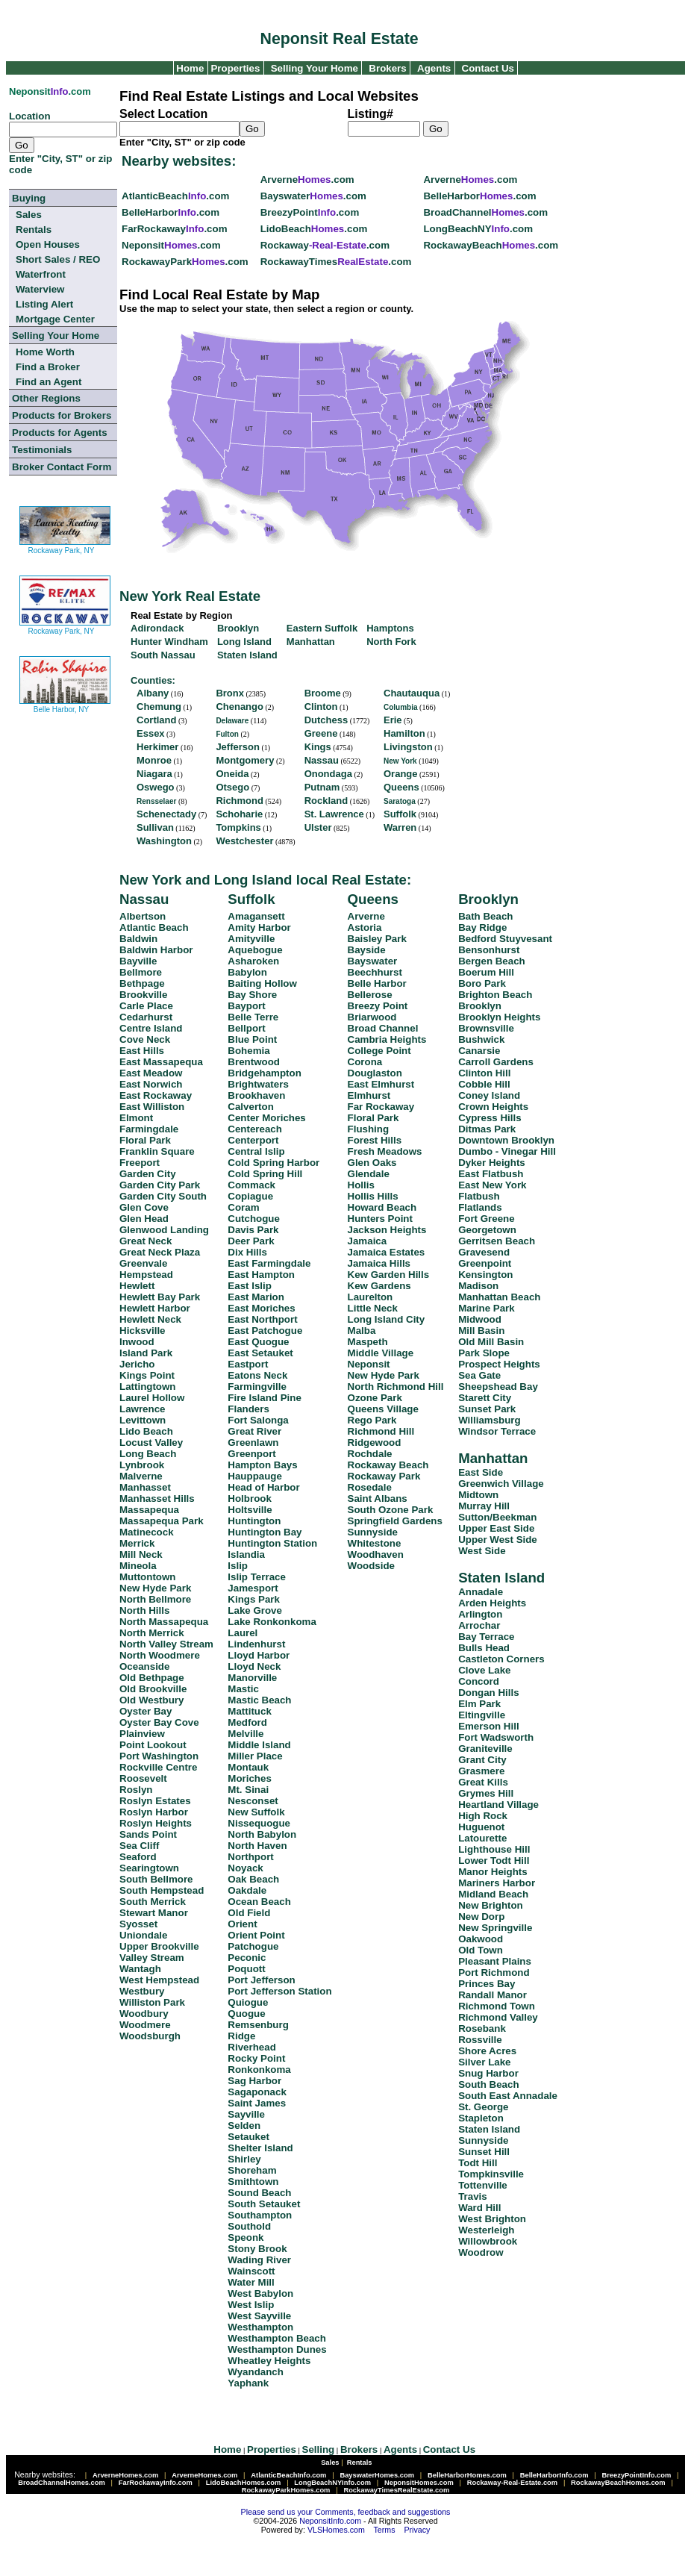  I want to click on Lighthouse Hill, so click(494, 1849).